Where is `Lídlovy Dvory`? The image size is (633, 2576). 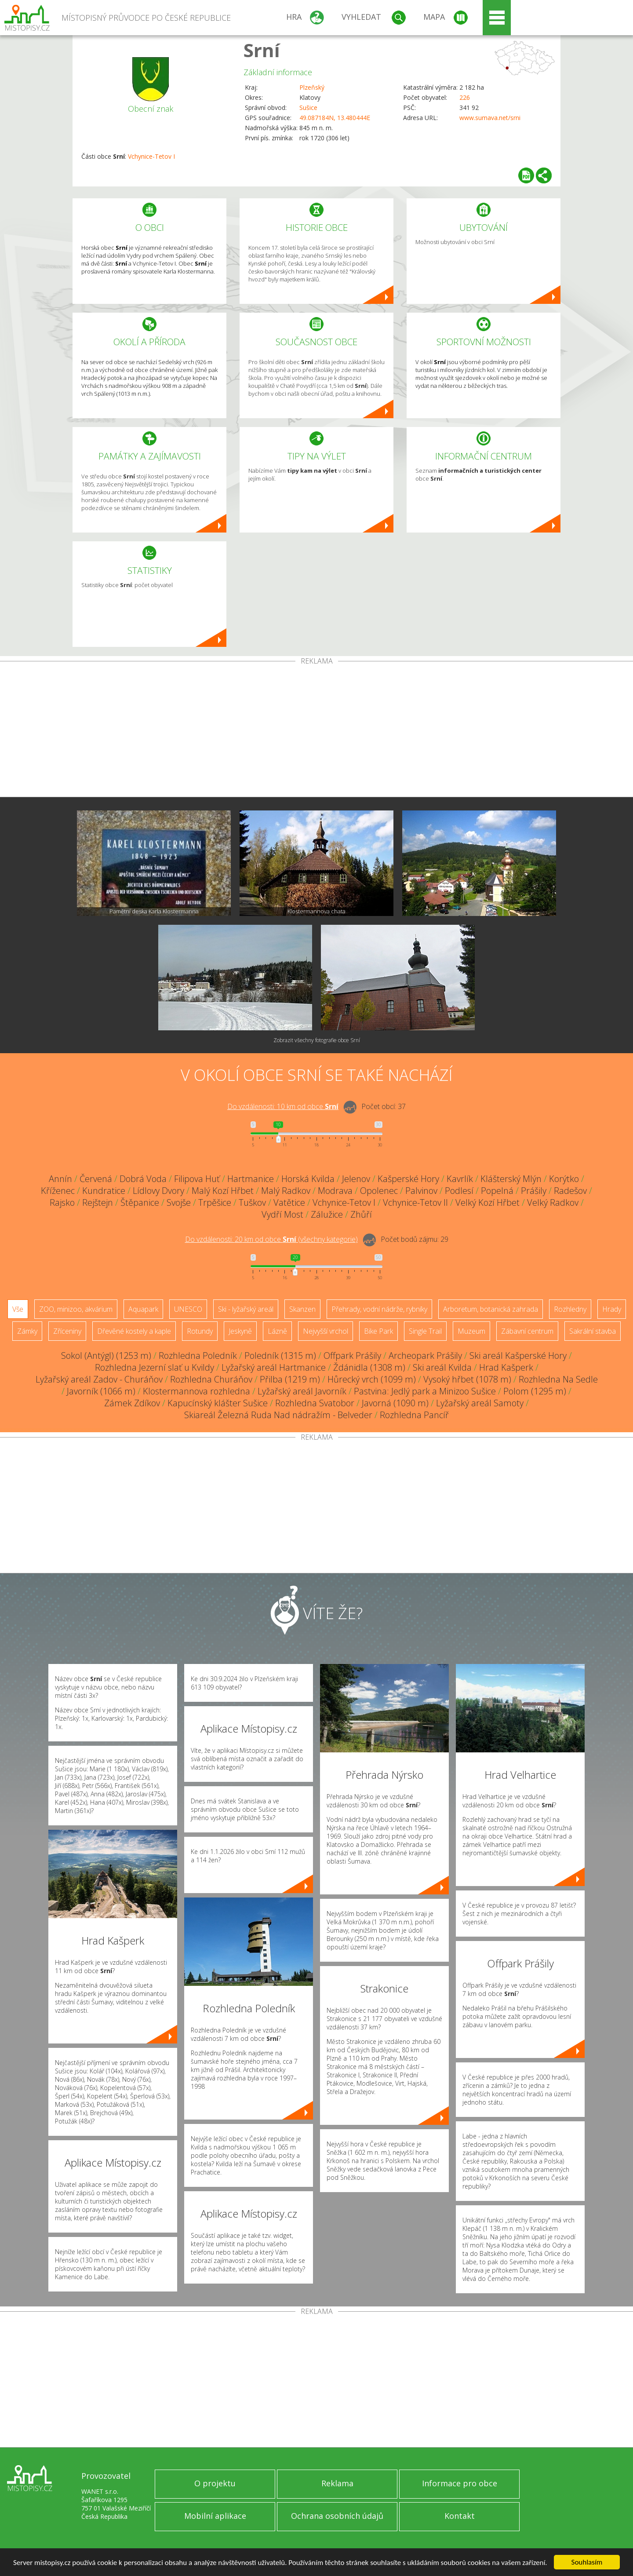
Lídlovy Dvory is located at coordinates (158, 1191).